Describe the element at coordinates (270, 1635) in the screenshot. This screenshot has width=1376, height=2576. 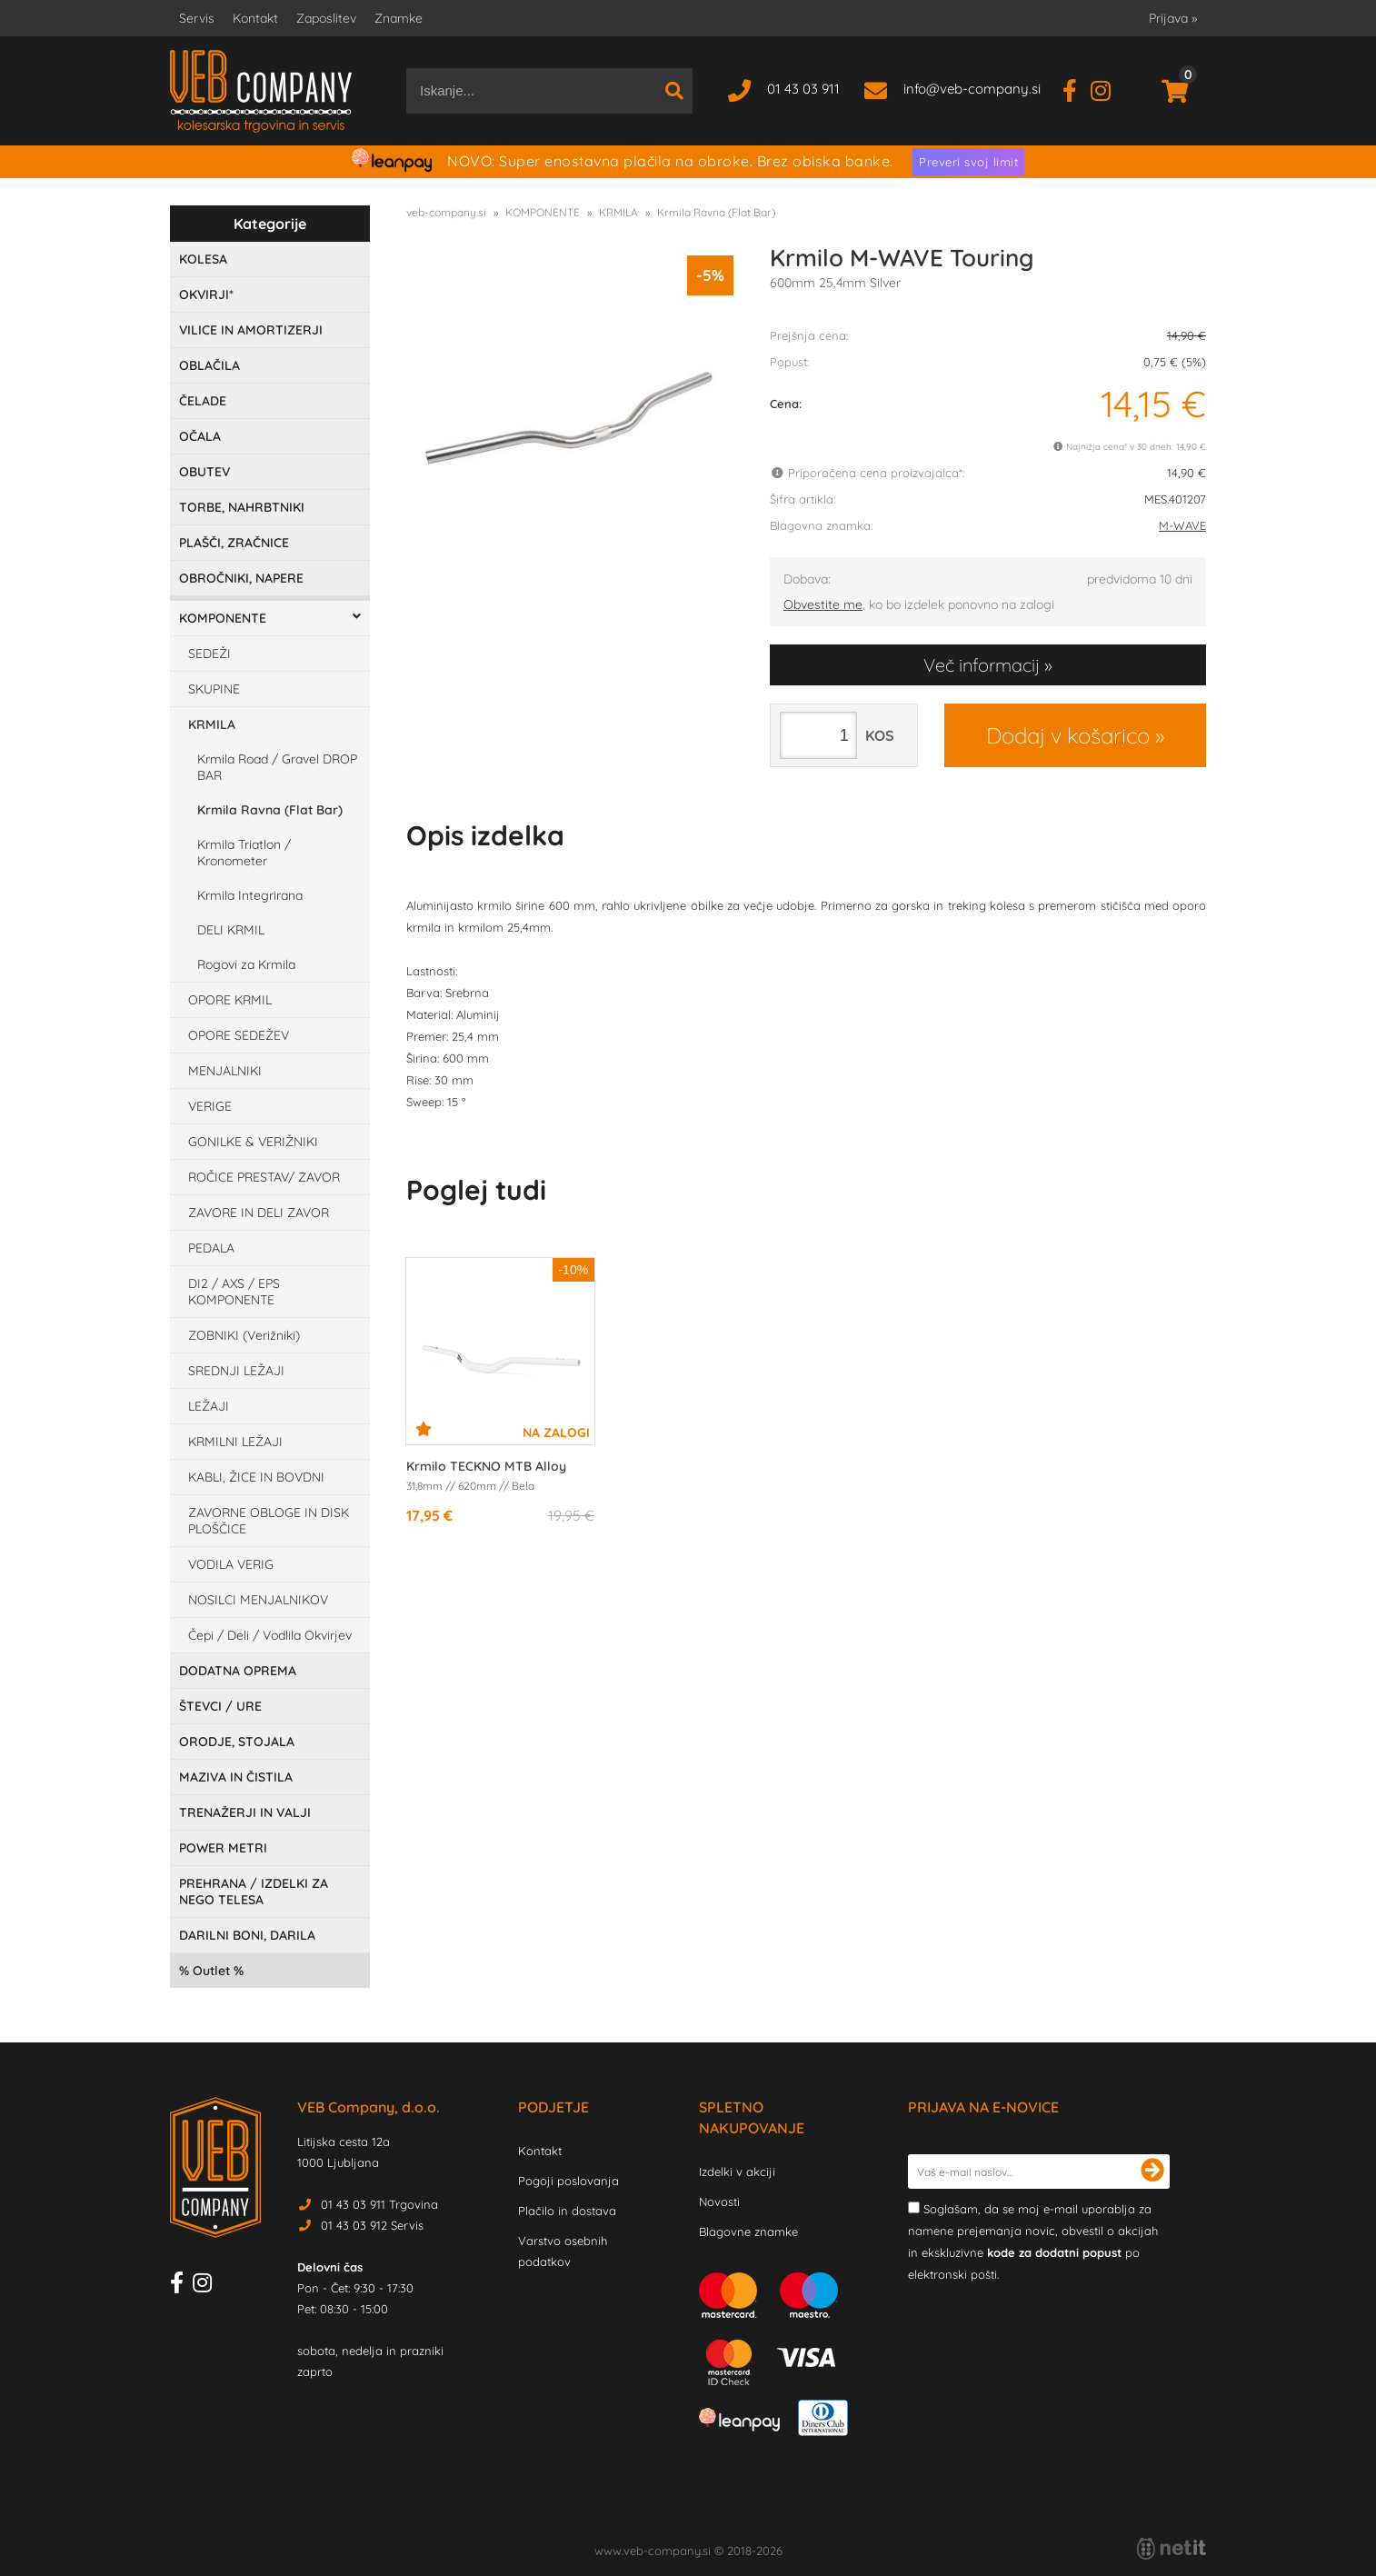
I see `Čepi / Deli / Vodlila Okvirjev` at that location.